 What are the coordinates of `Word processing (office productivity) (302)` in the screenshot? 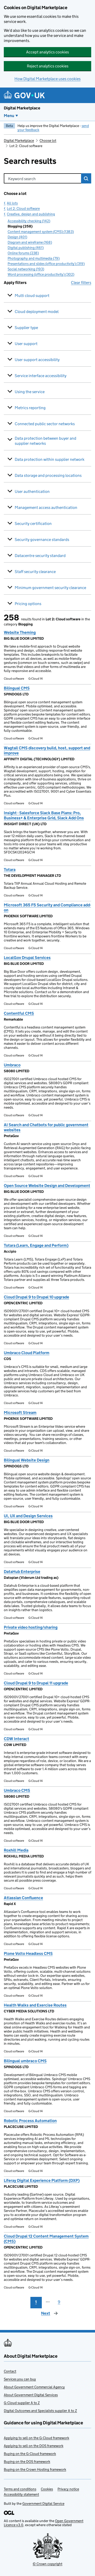 It's located at (41, 274).